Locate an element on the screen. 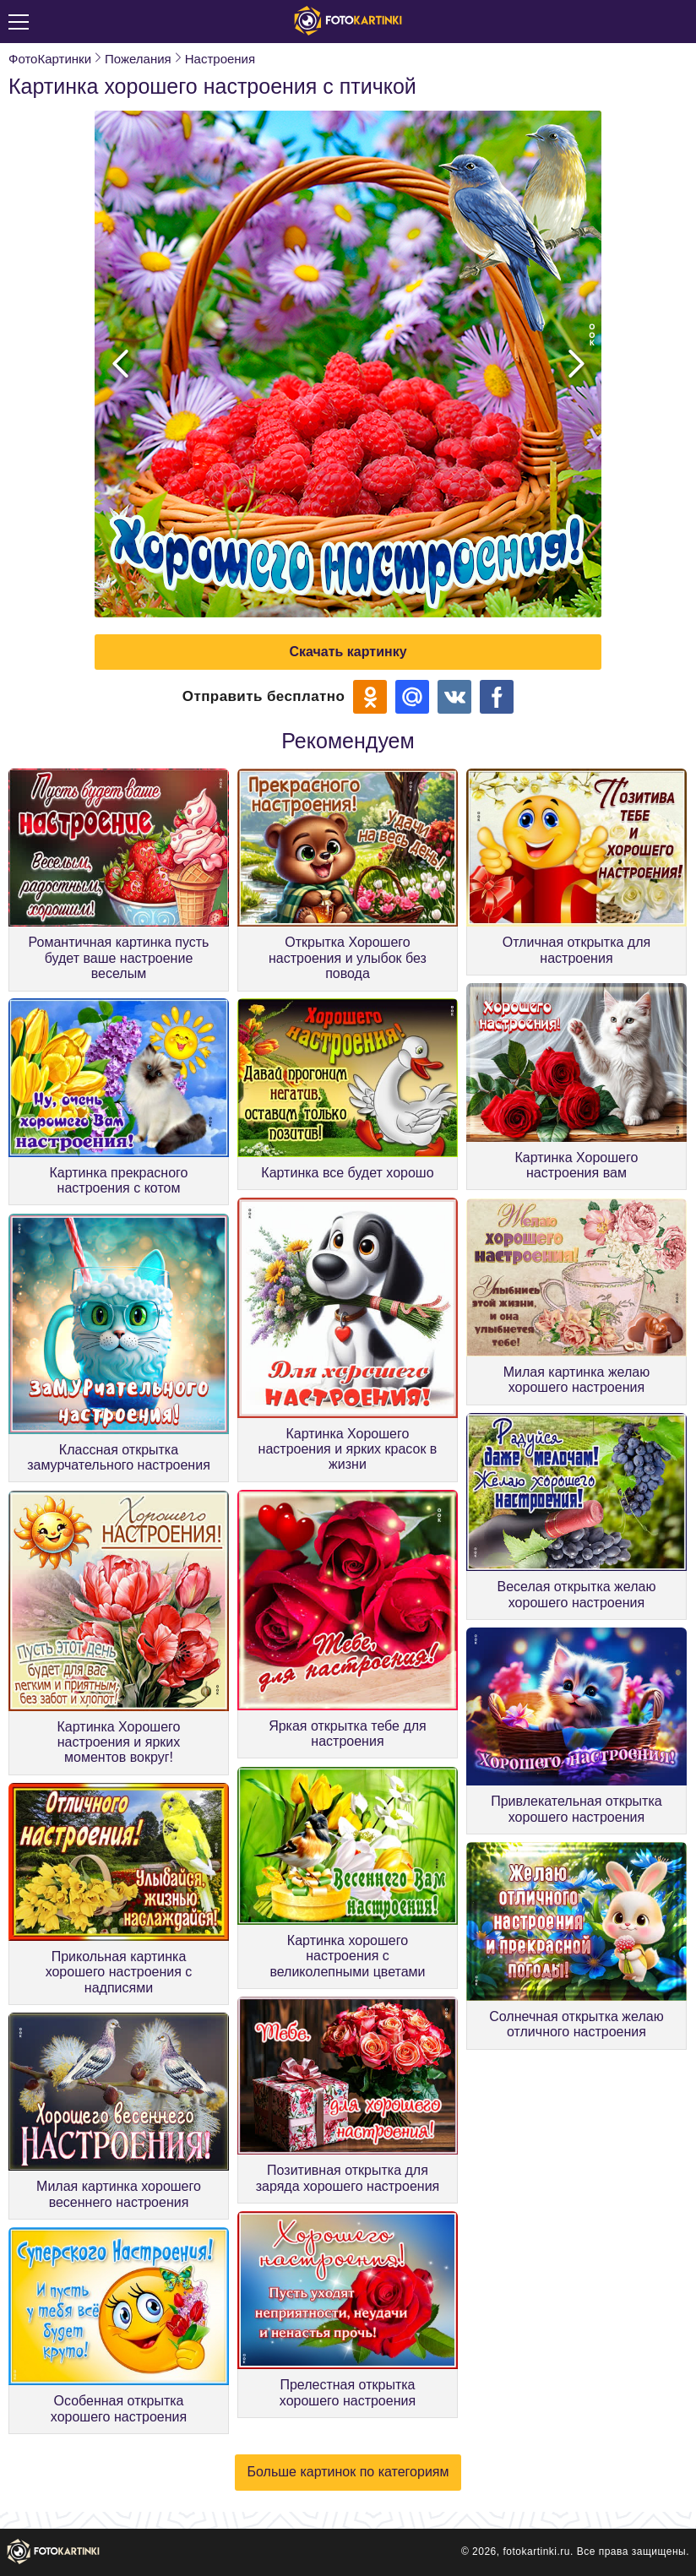 The width and height of the screenshot is (696, 2576). ФотоКартинки is located at coordinates (49, 59).